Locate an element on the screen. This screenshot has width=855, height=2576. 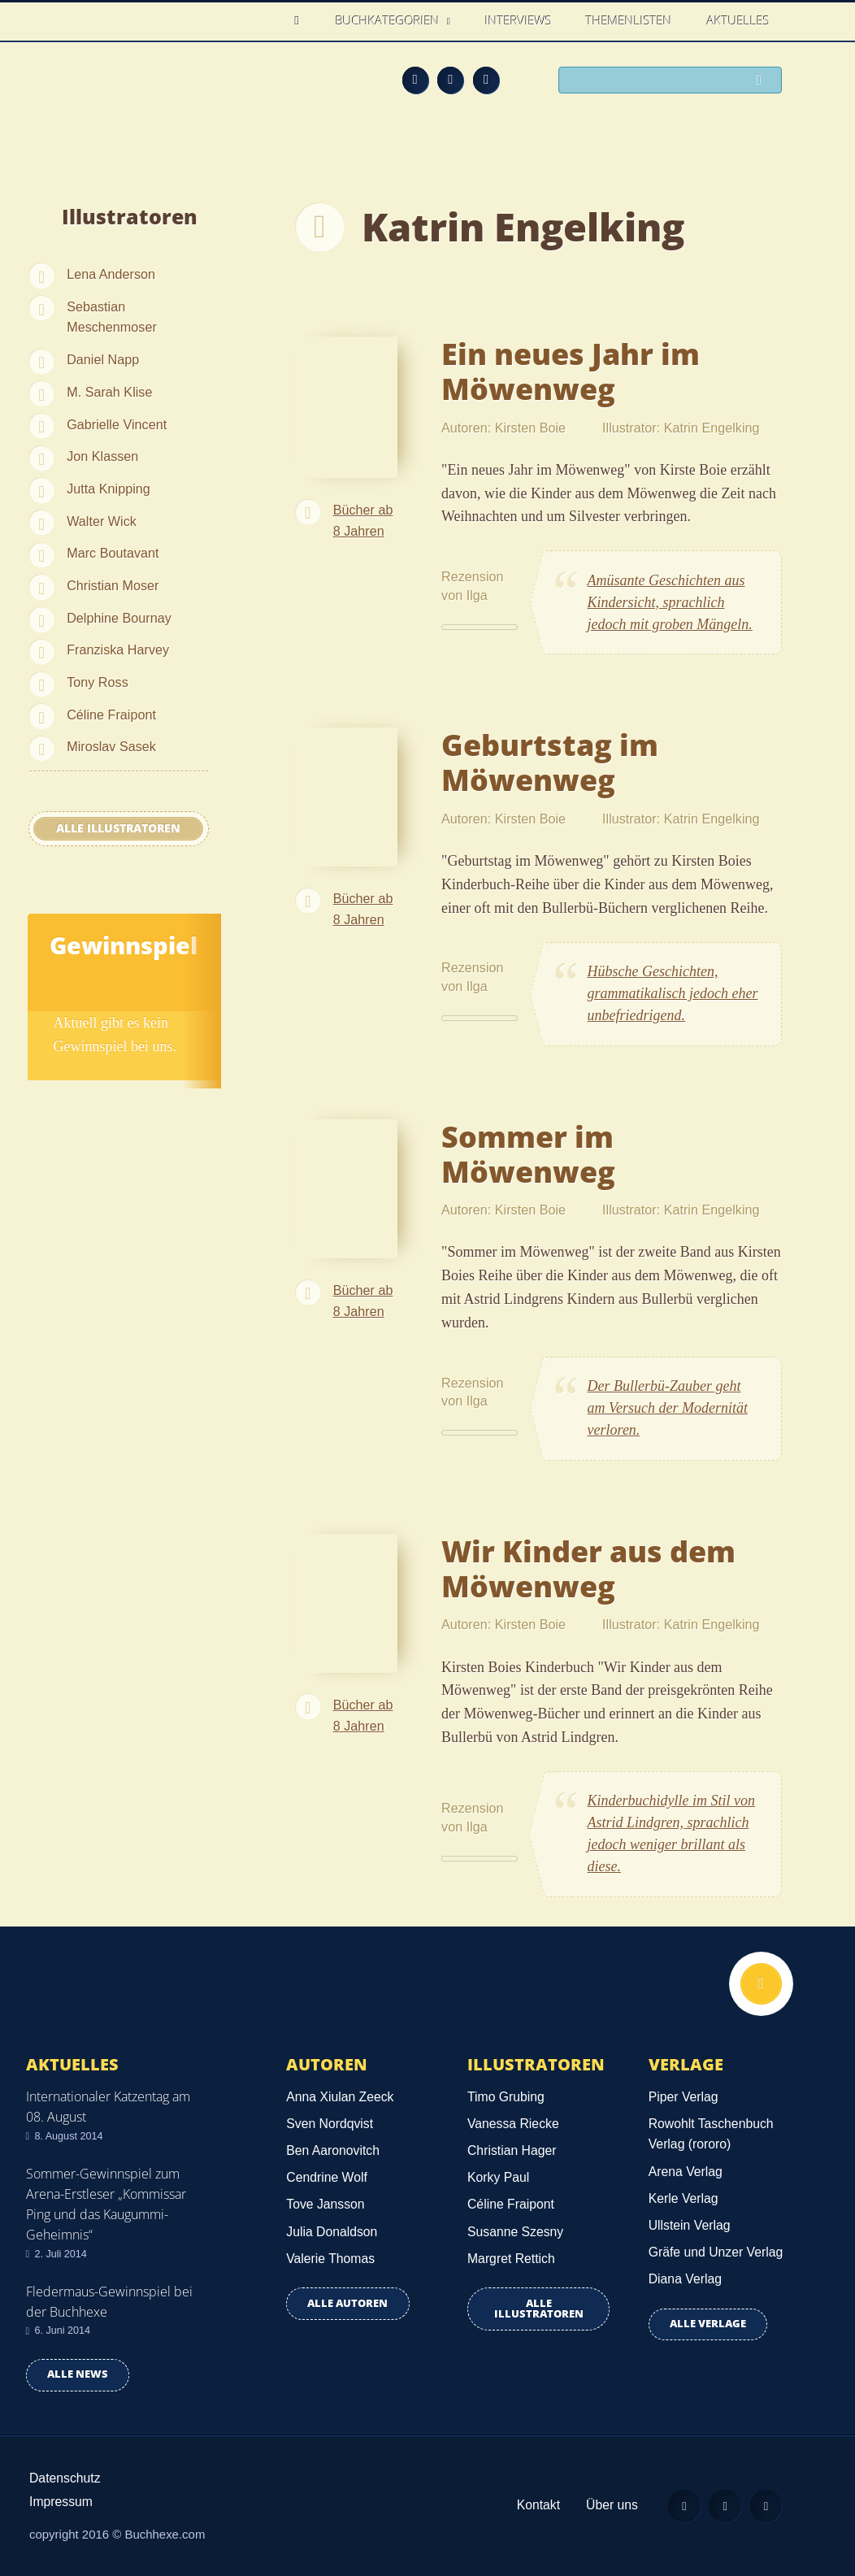
Feed is located at coordinates (415, 80).